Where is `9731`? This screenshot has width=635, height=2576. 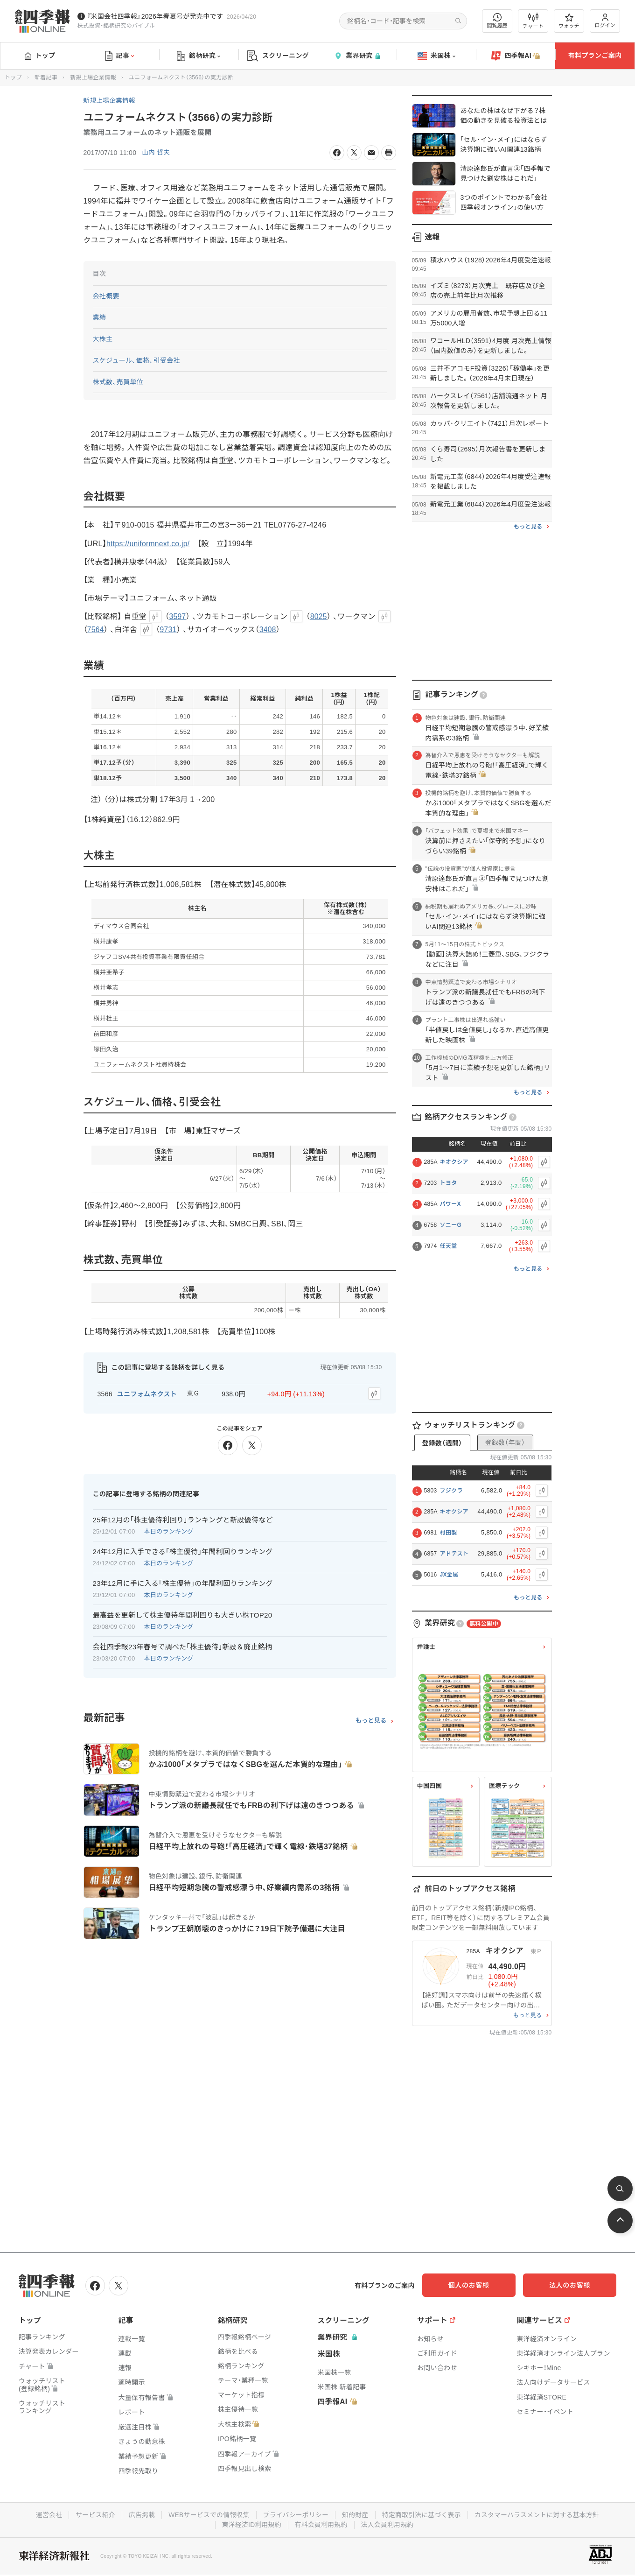
9731 is located at coordinates (168, 630).